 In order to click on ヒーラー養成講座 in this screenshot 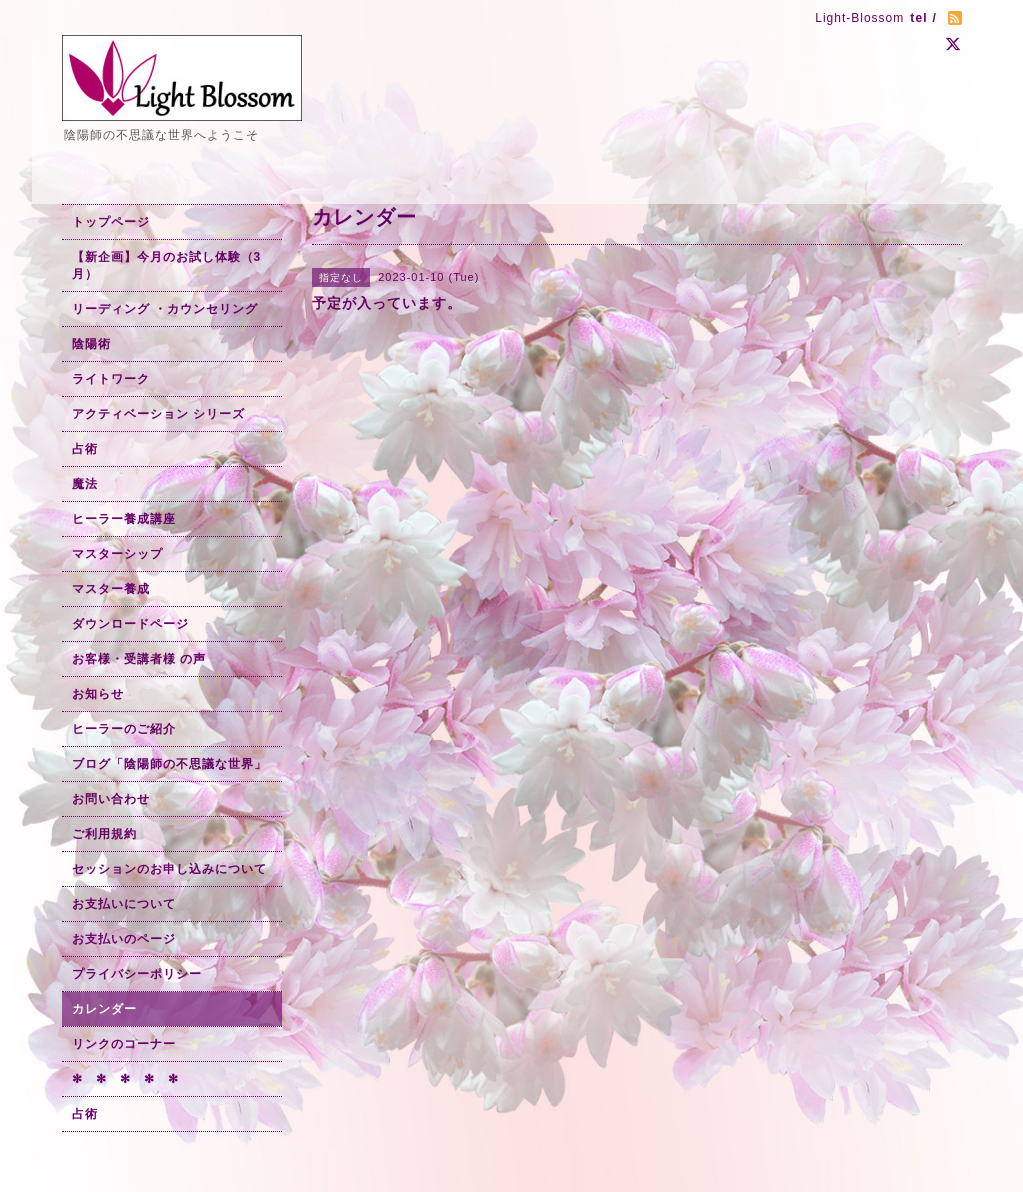, I will do `click(124, 519)`.